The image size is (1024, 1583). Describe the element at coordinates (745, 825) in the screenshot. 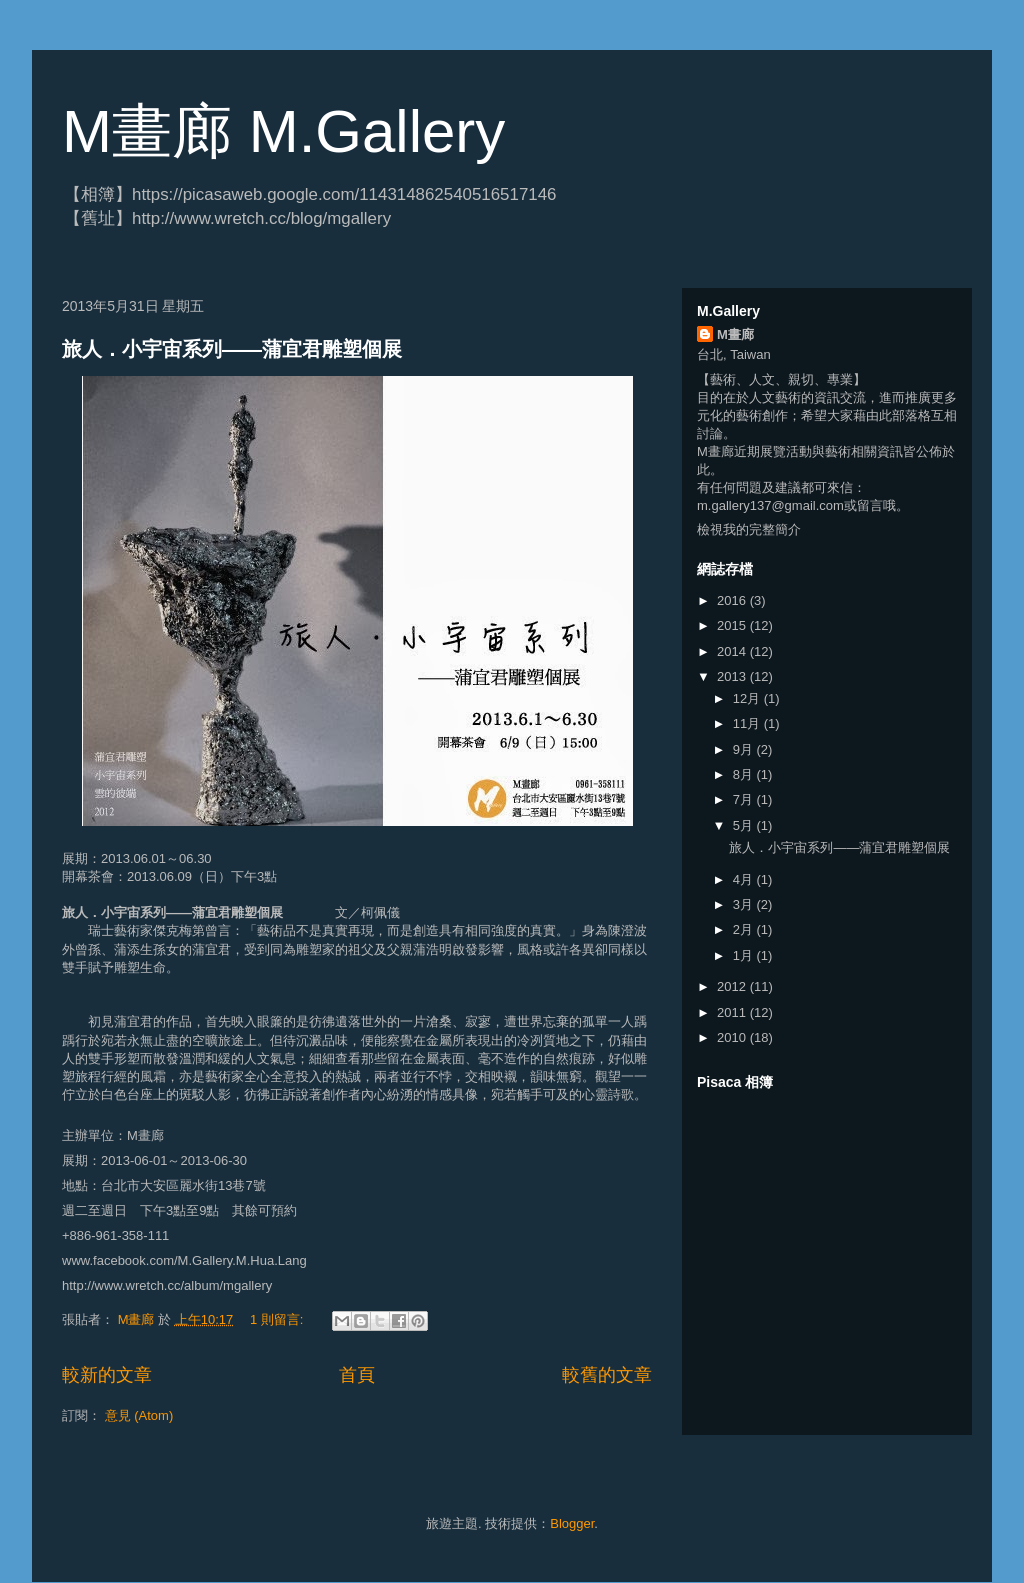

I see `5月` at that location.